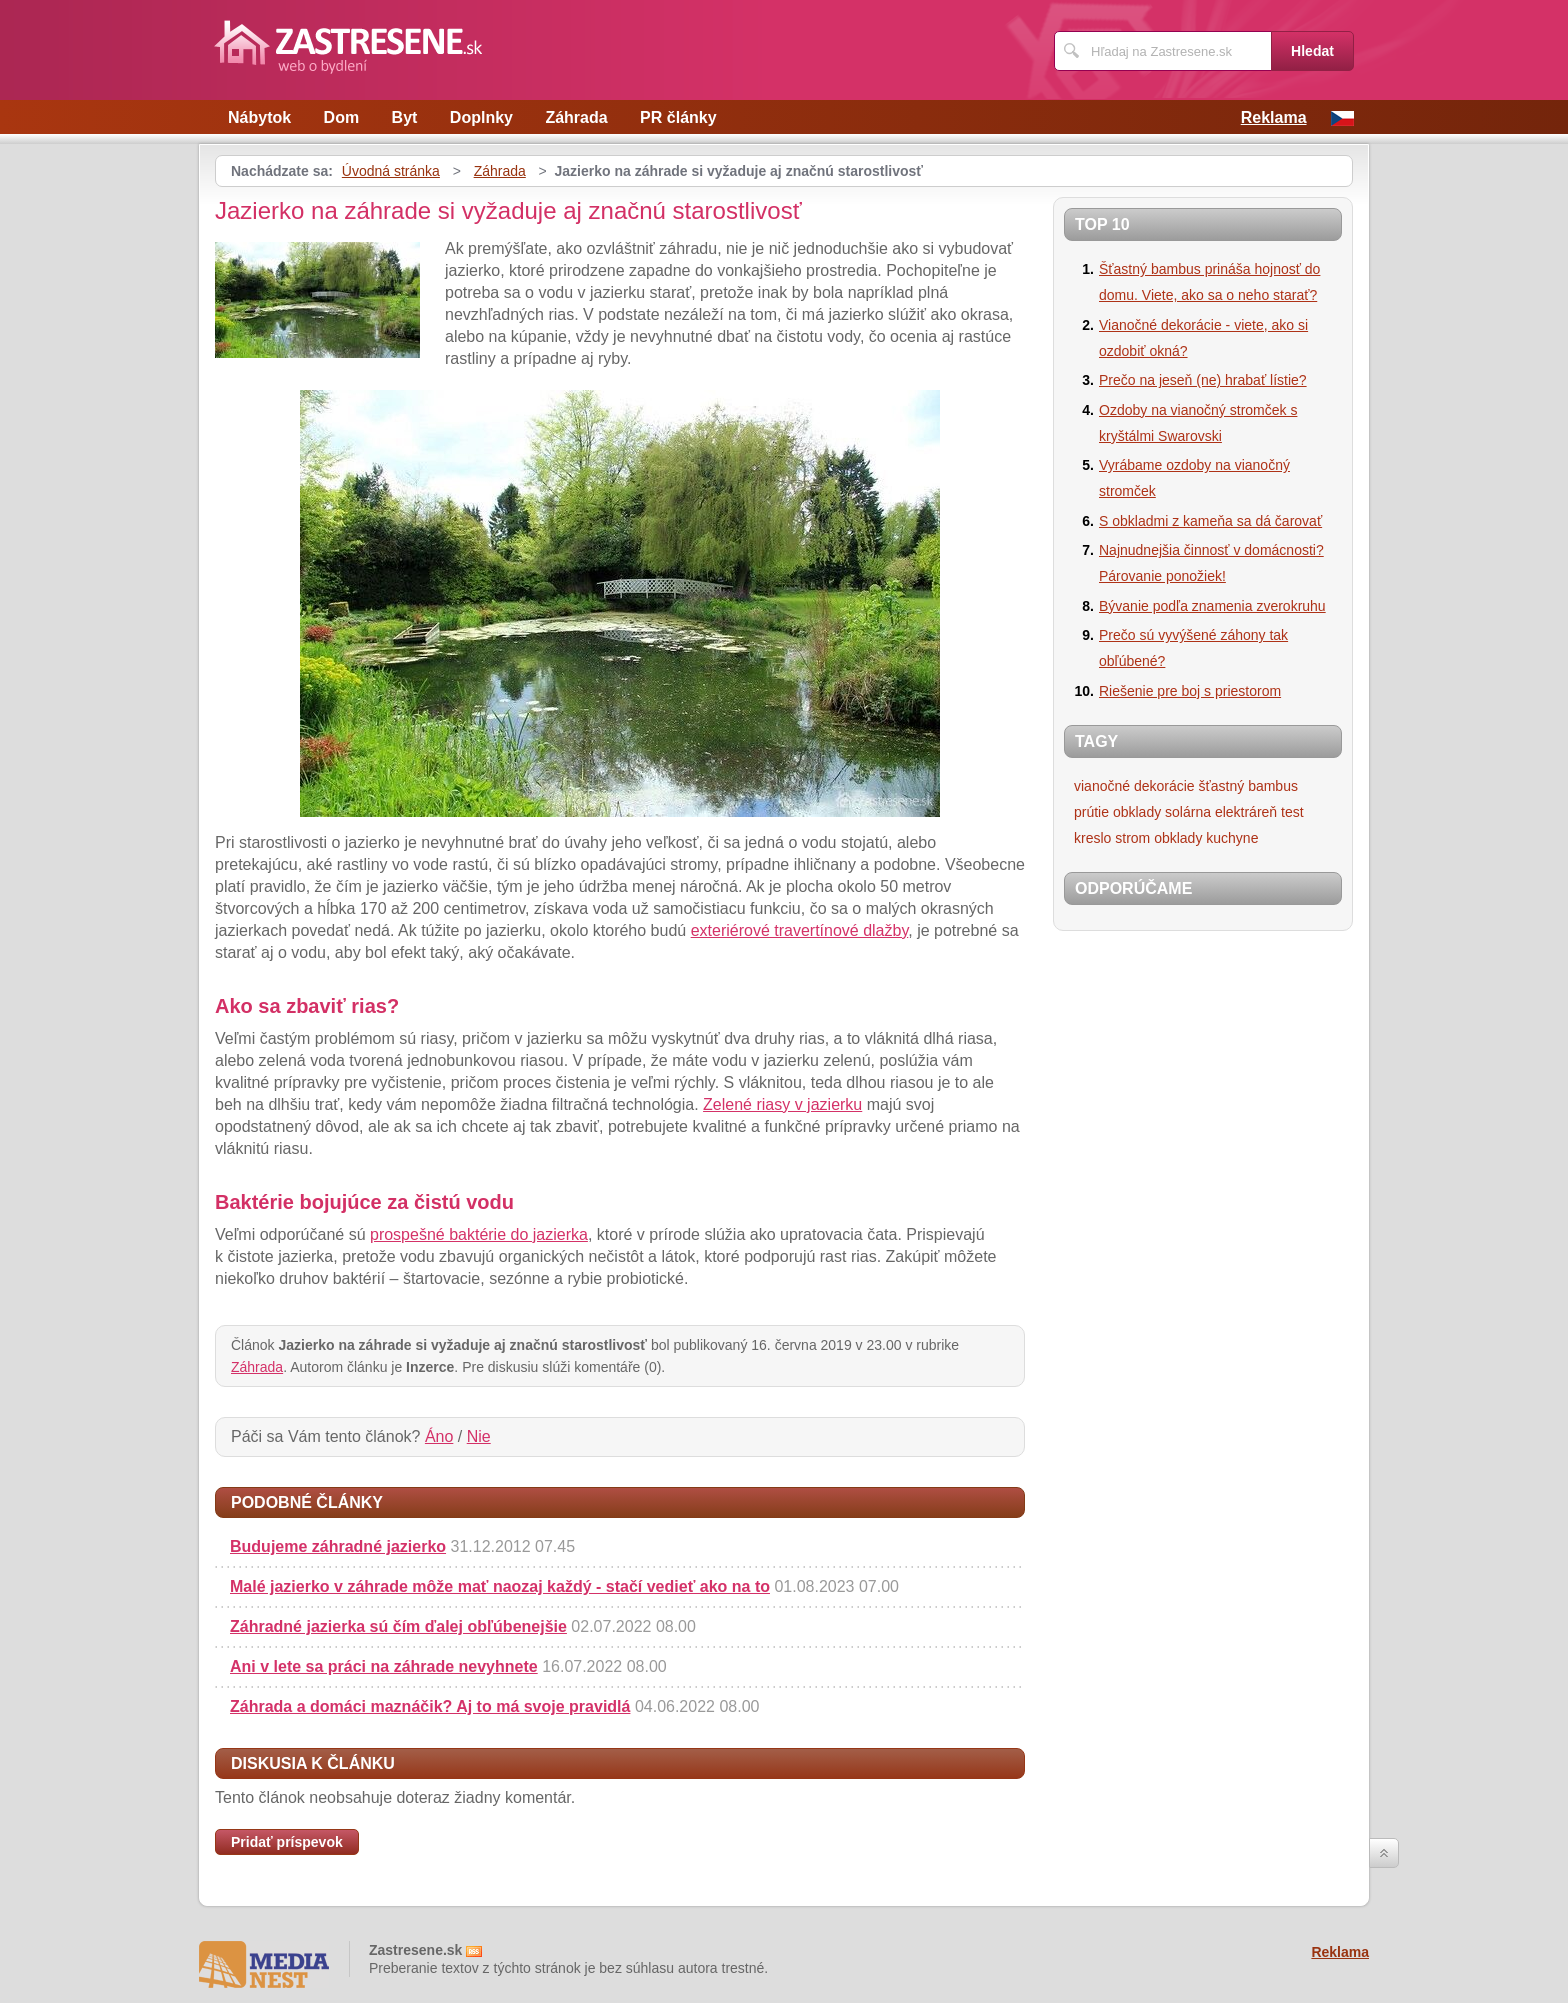 This screenshot has height=2003, width=1568. Describe the element at coordinates (1248, 786) in the screenshot. I see `šťastný bambus` at that location.